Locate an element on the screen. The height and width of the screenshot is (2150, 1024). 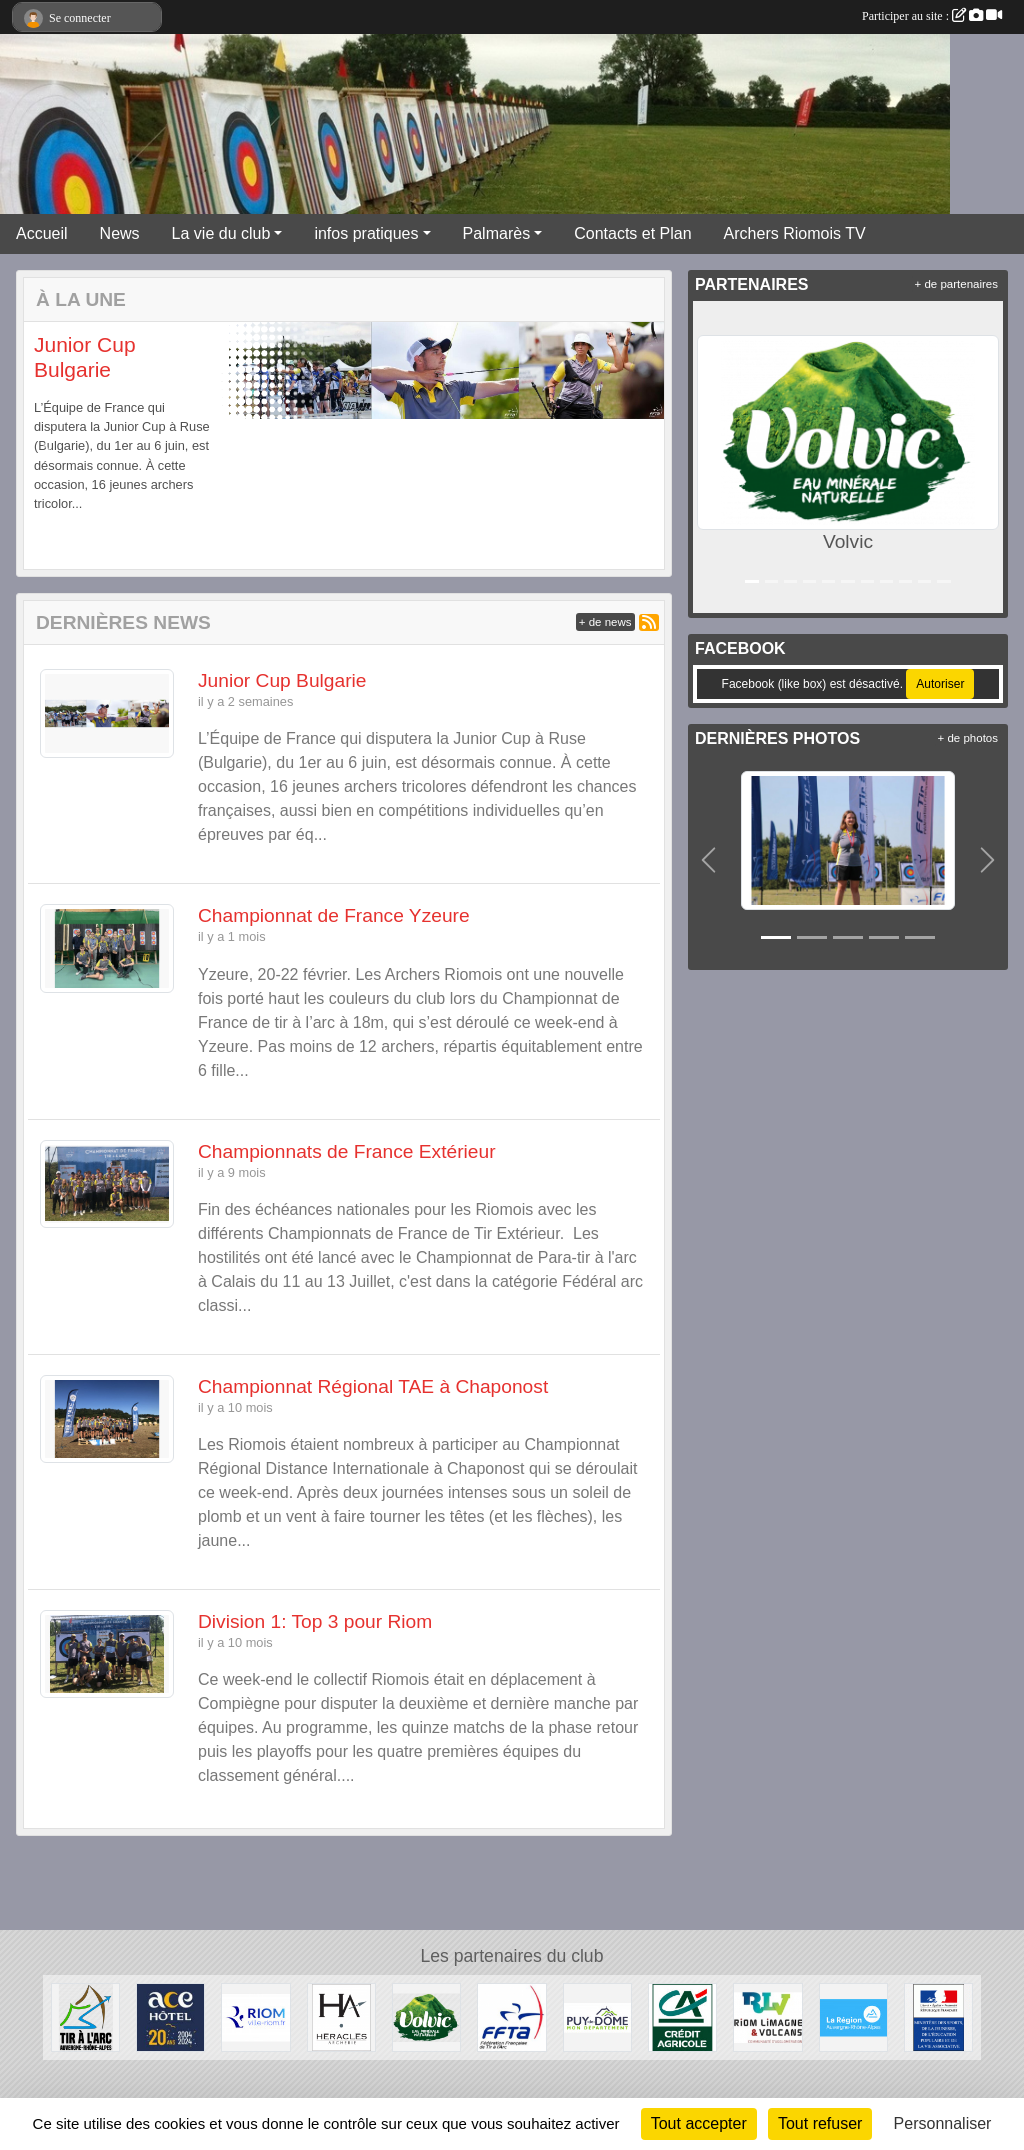
[Comité Régional Auvergne Rhône Alpes de Tir à l'Arc] is located at coordinates (85, 2016).